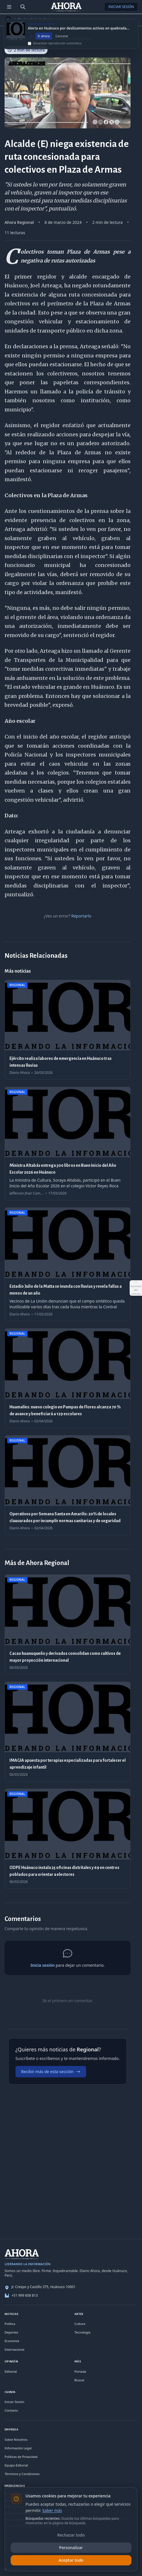  What do you see at coordinates (11, 2410) in the screenshot?
I see `Contacto` at bounding box center [11, 2410].